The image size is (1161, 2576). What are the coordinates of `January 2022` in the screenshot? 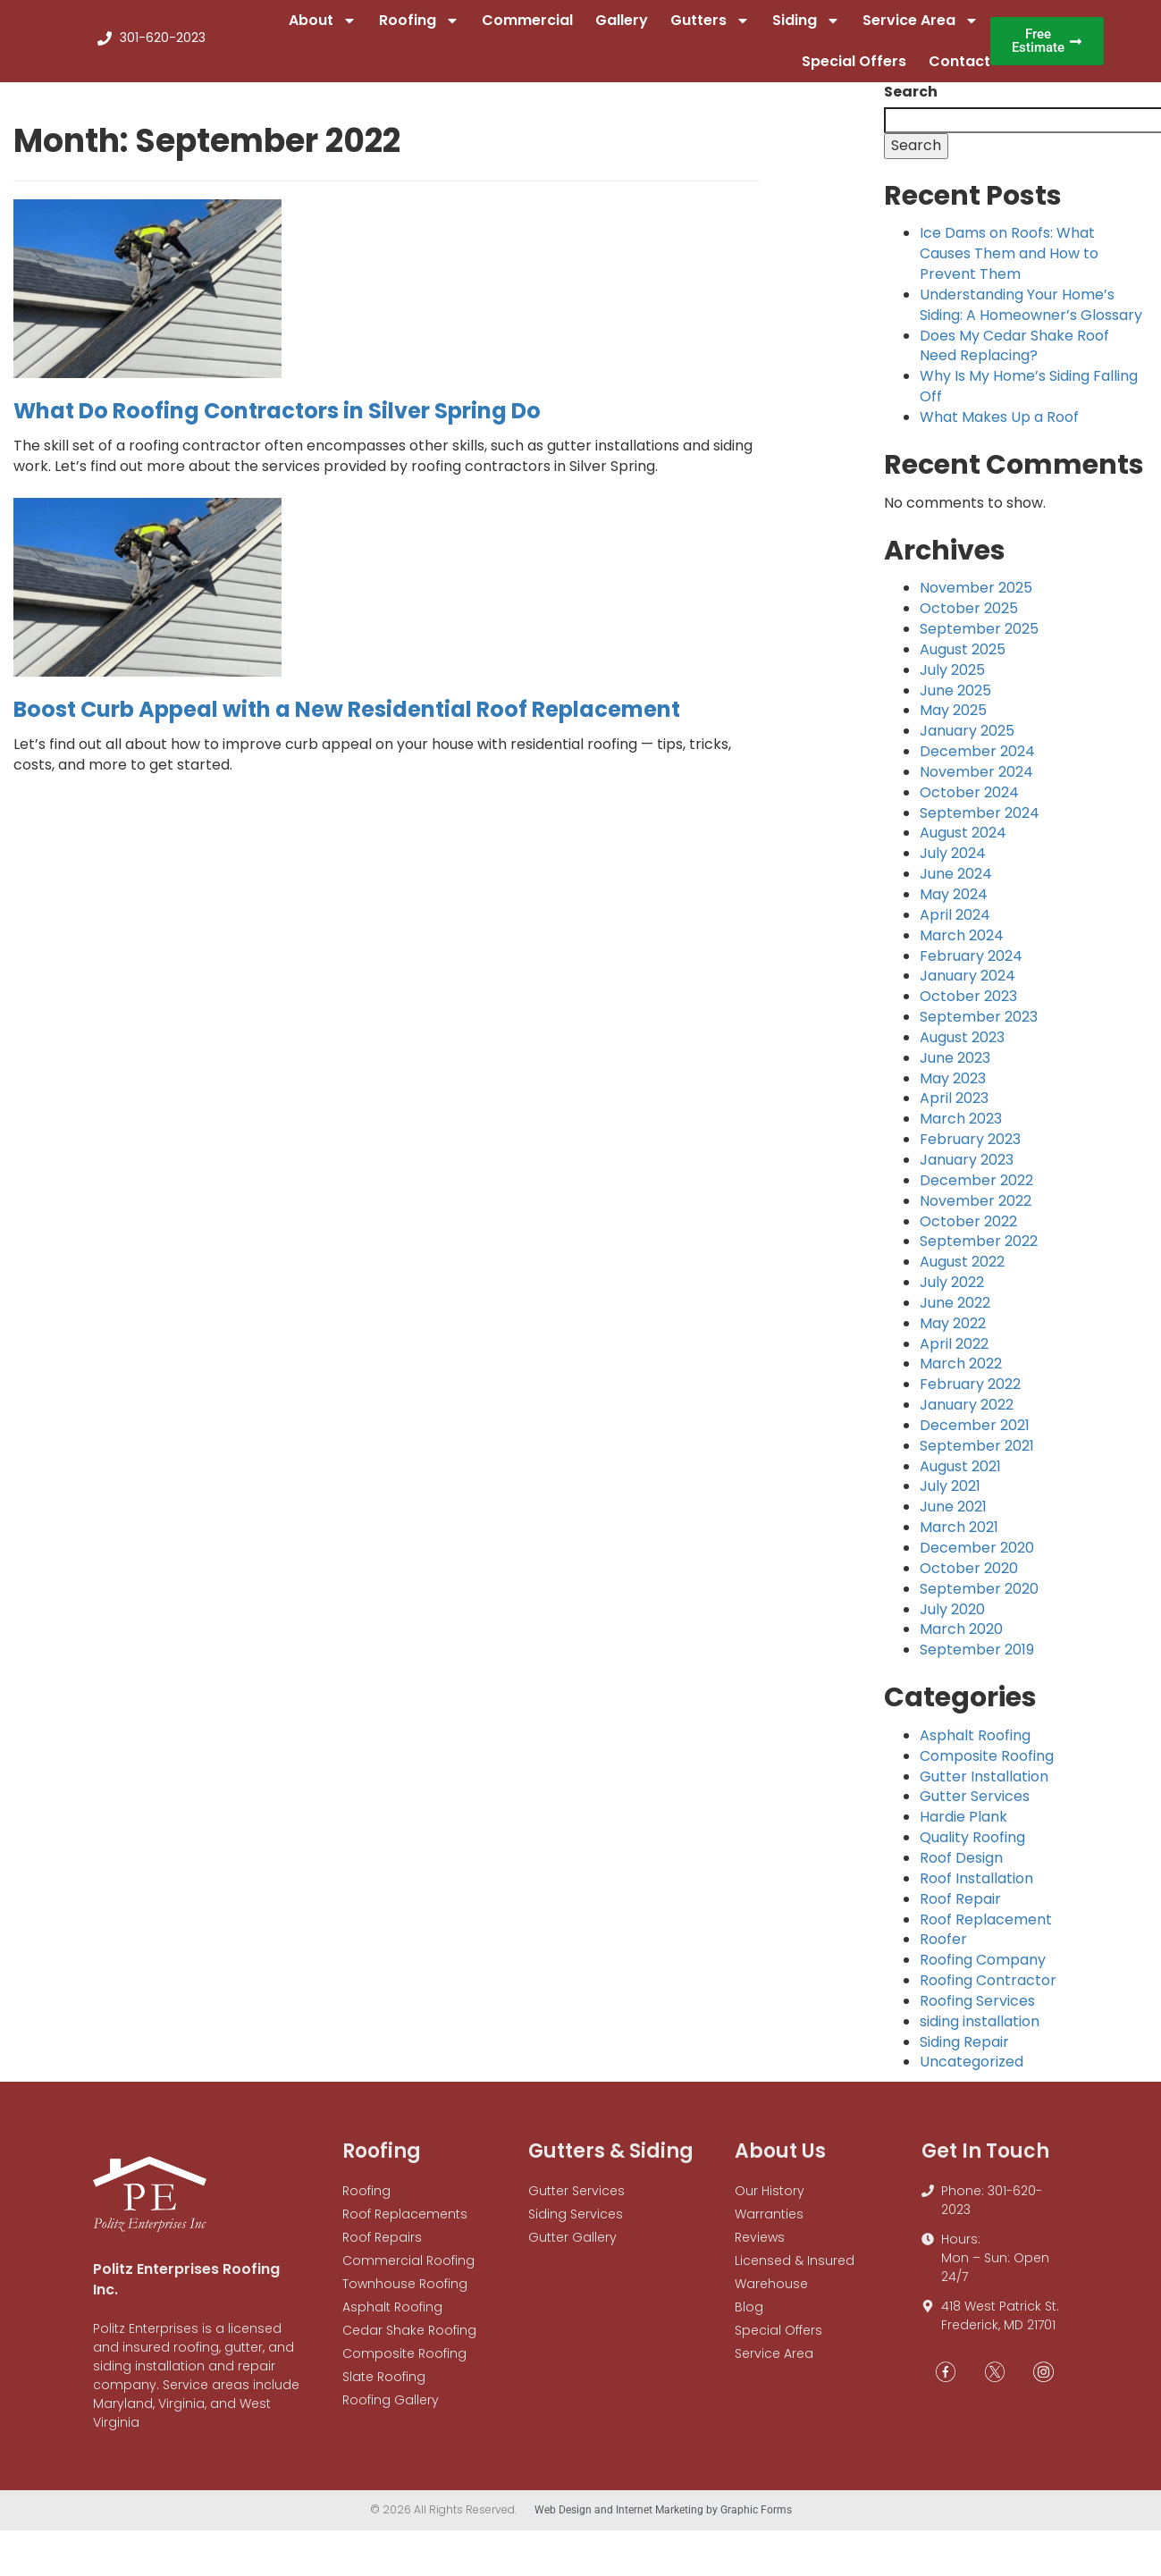 It's located at (967, 1416).